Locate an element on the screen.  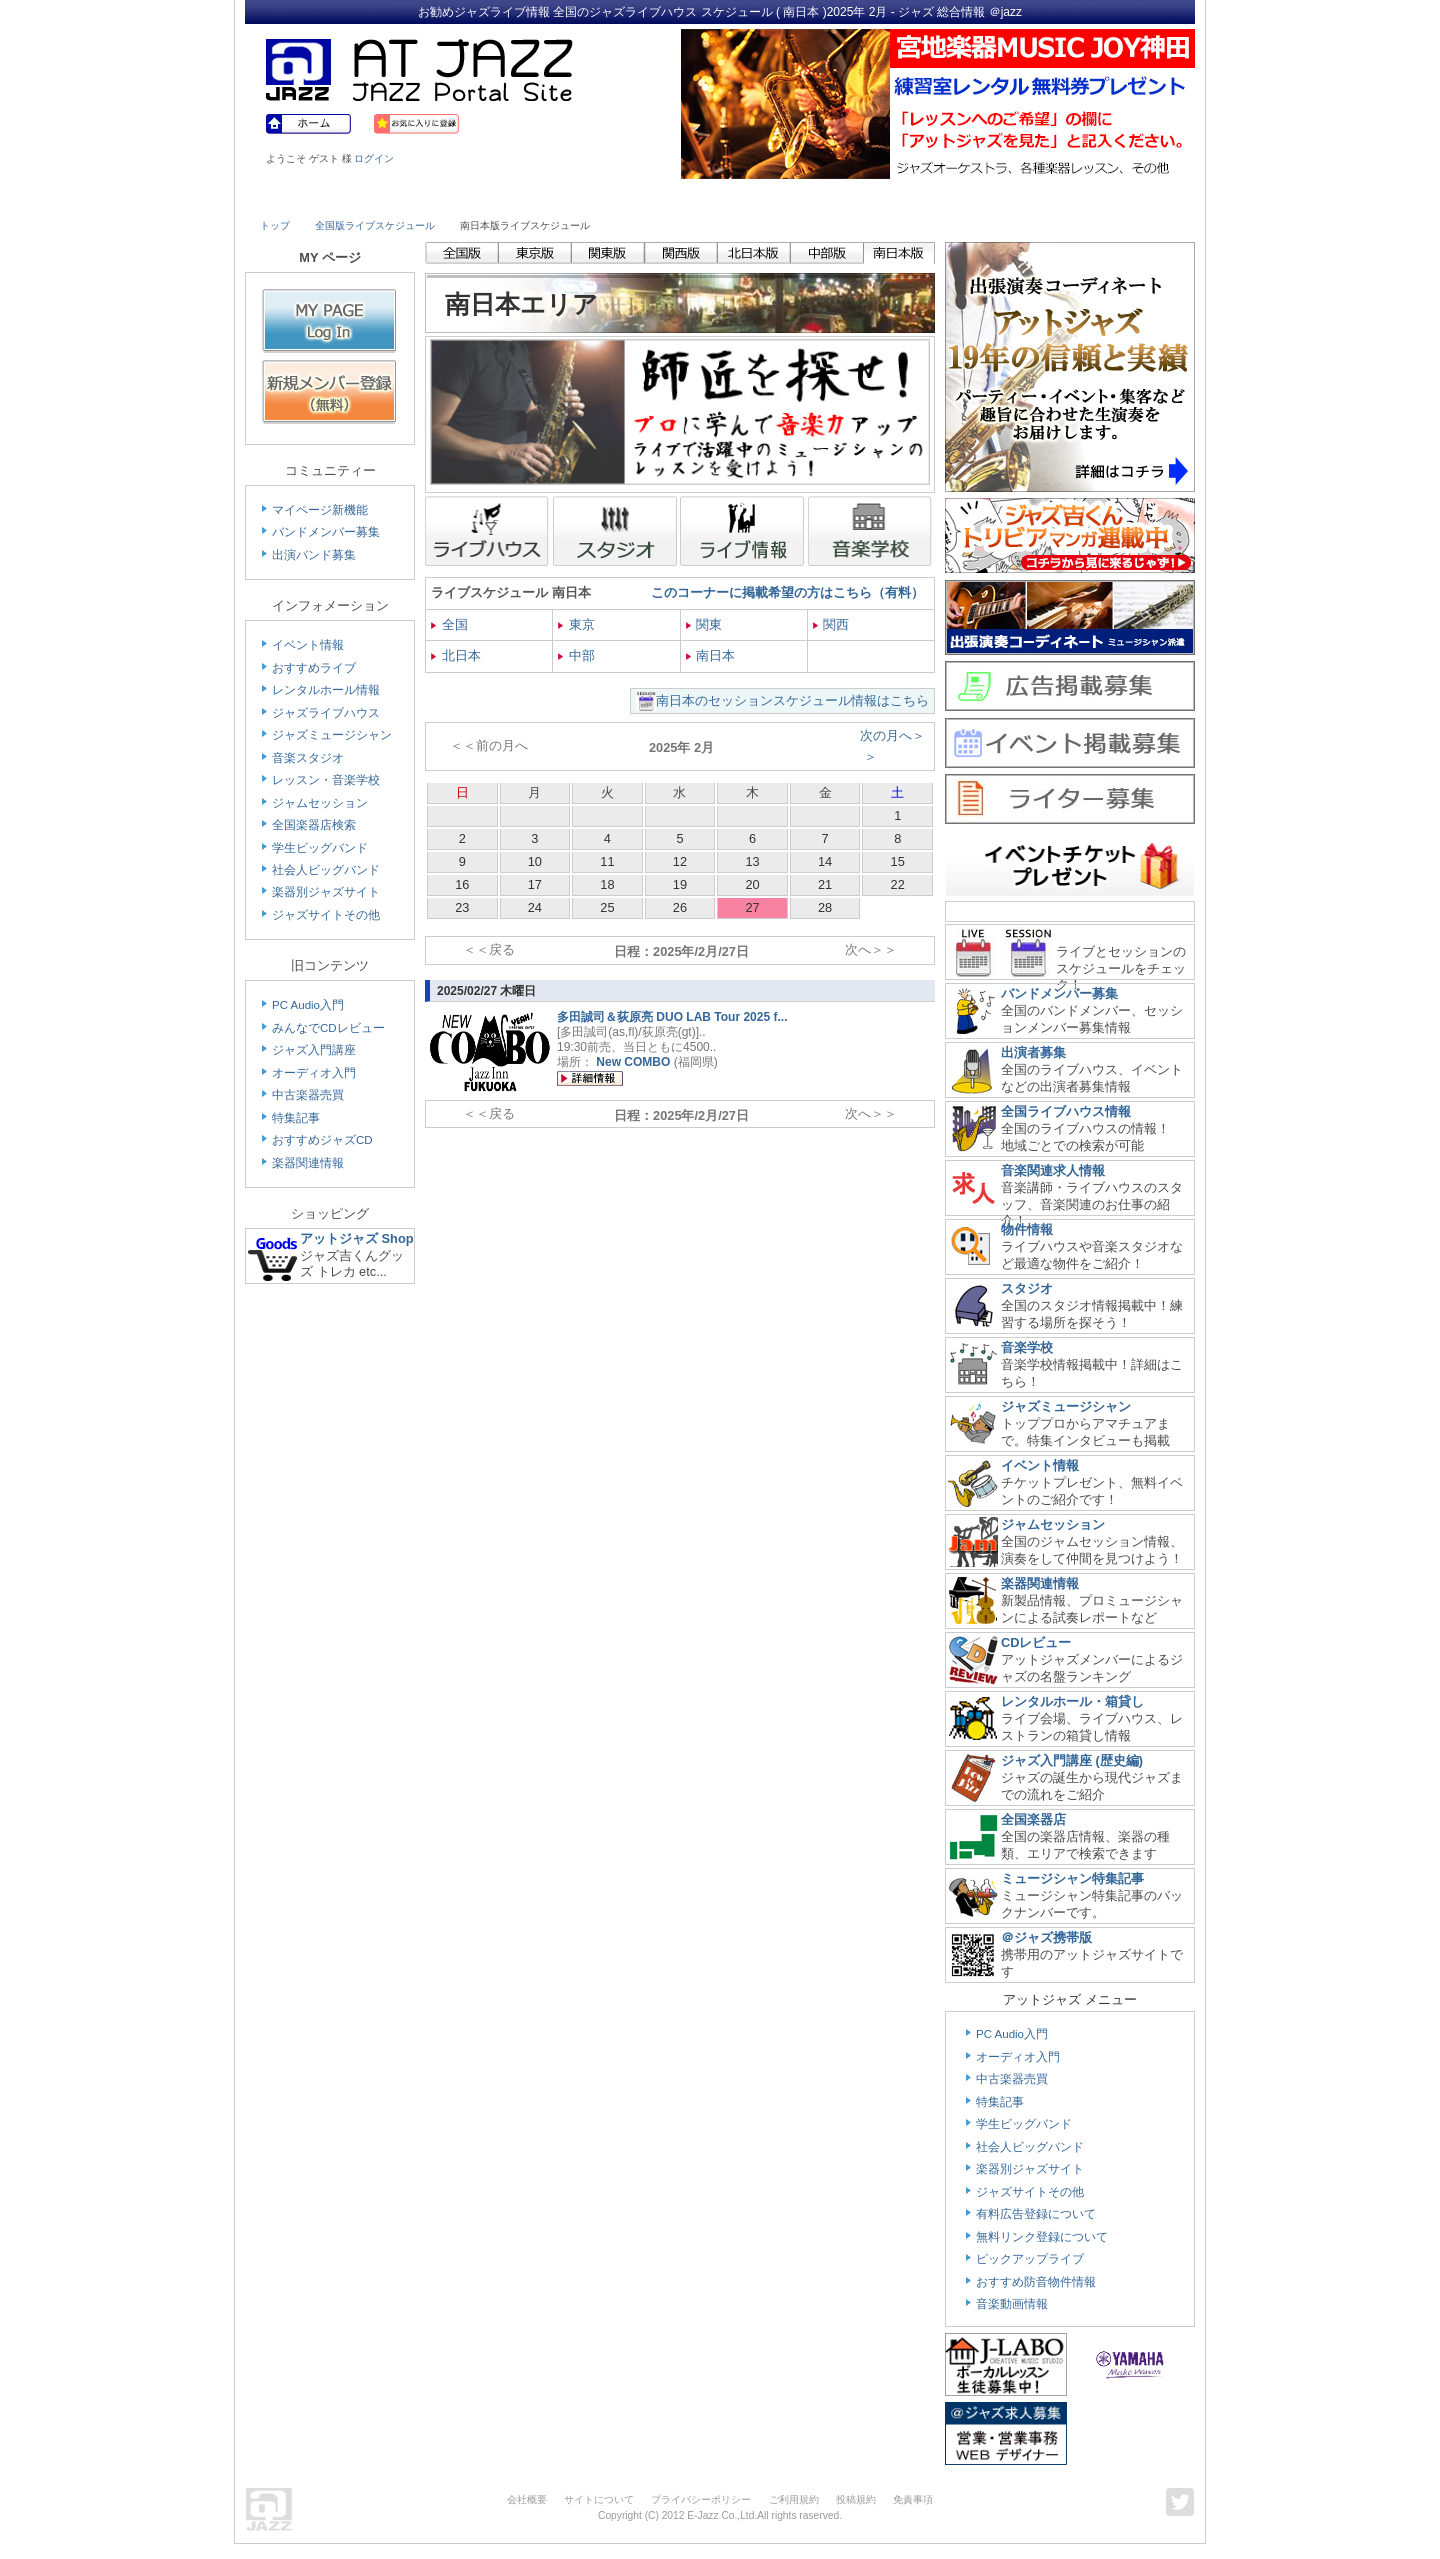
ジャズサイトその他 is located at coordinates (326, 915).